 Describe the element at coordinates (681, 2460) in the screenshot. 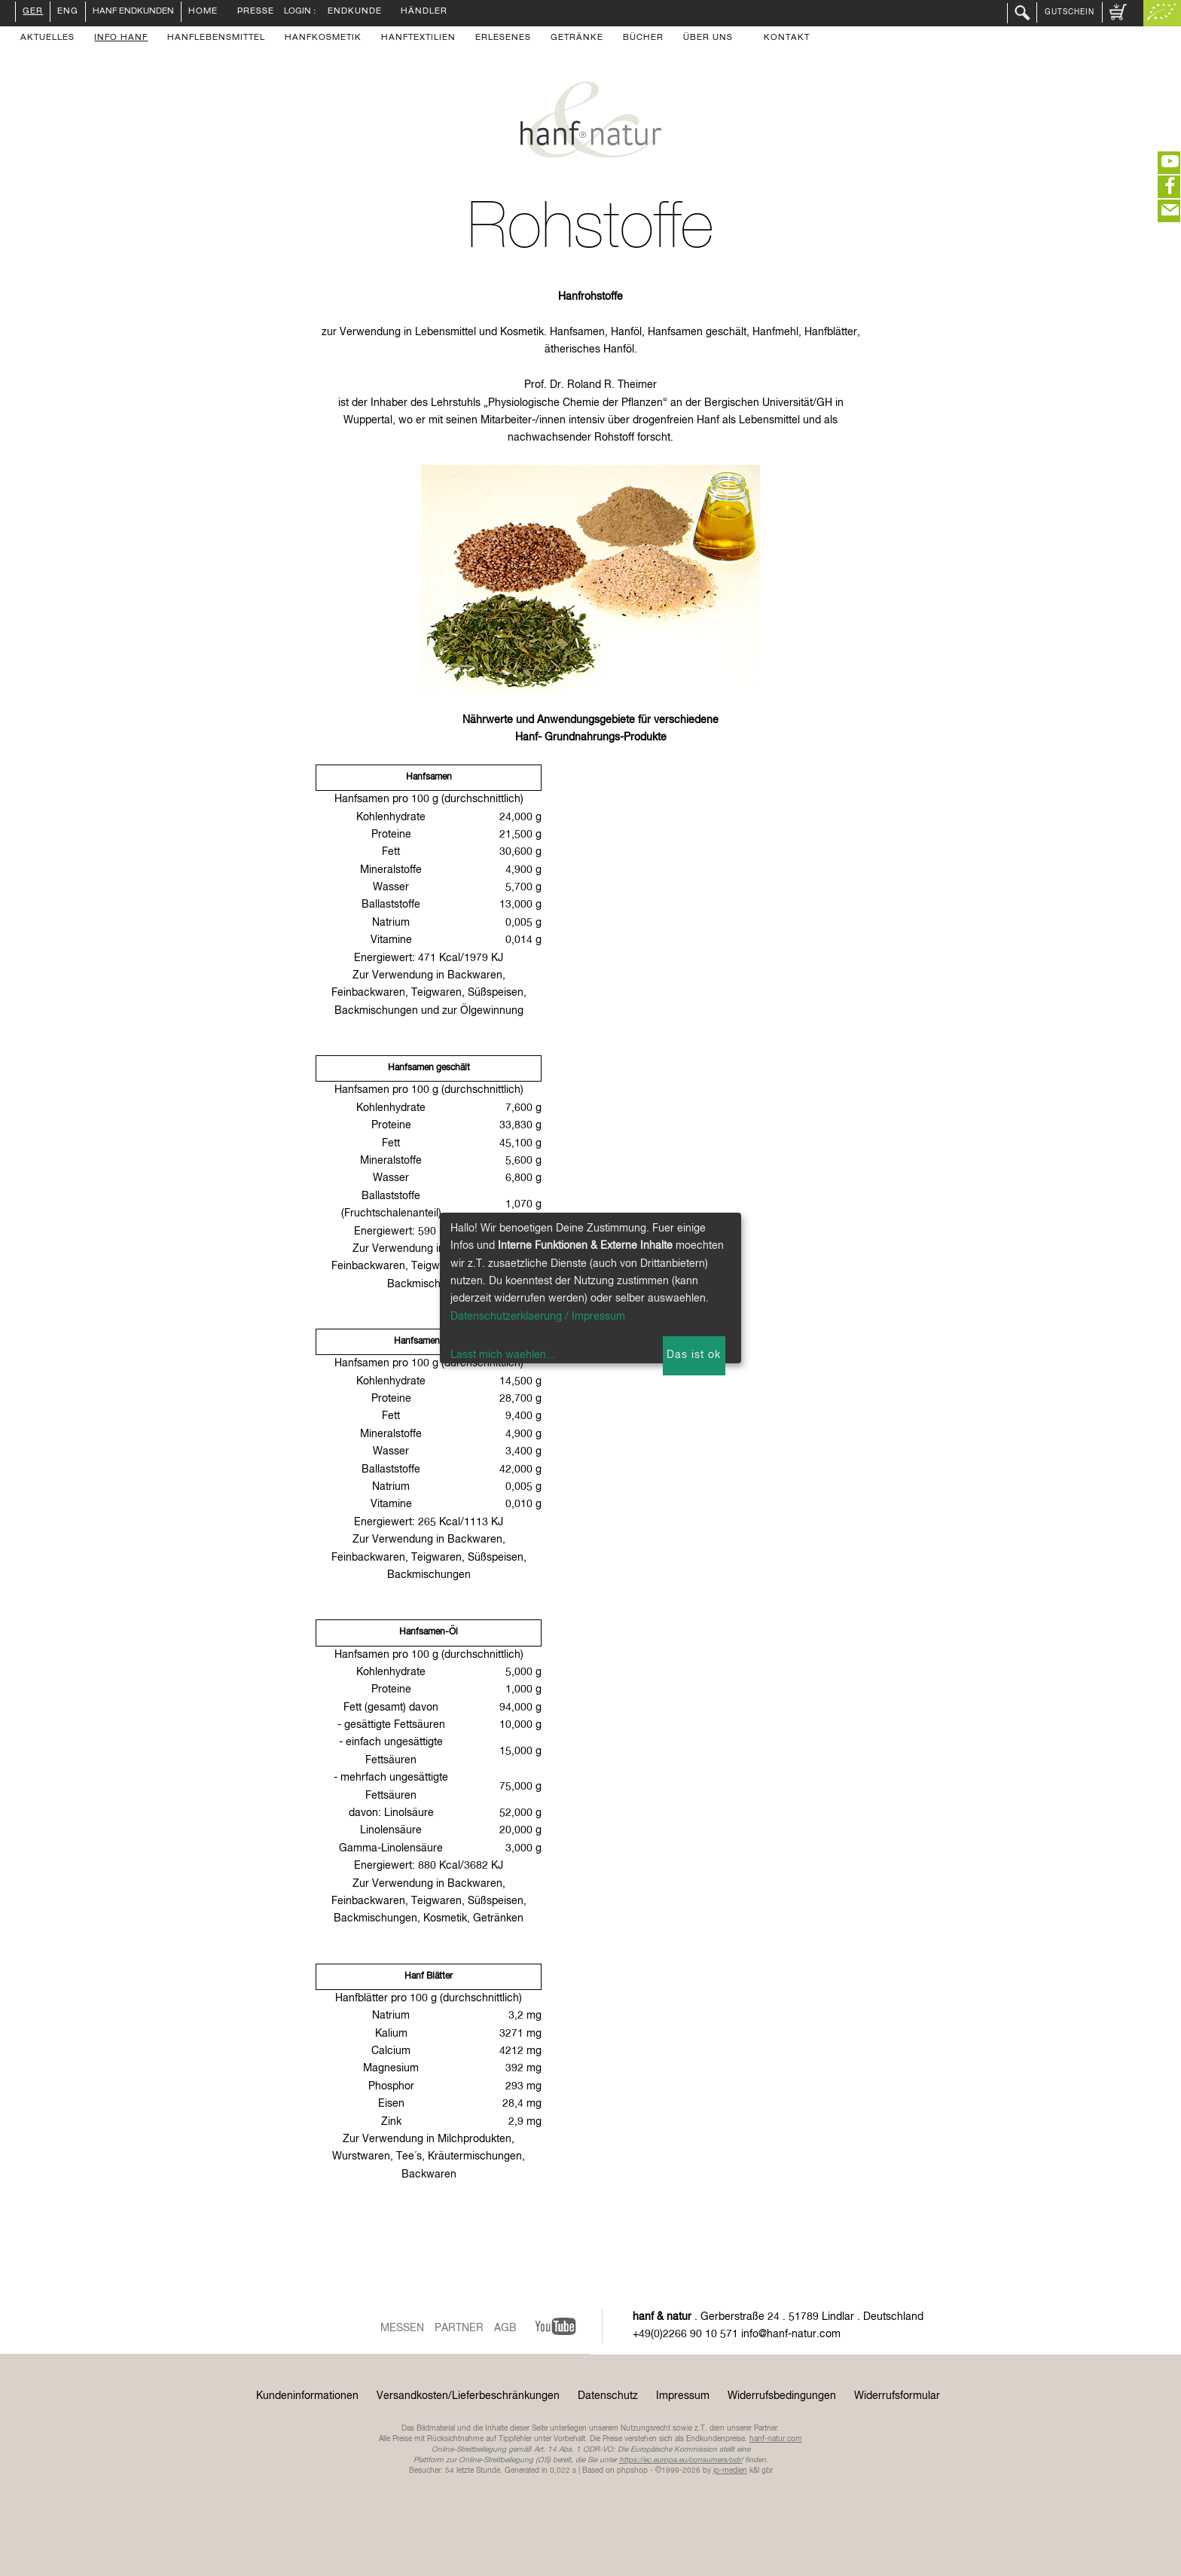

I see `https://ec.europa.eu/consumers/odr/` at that location.